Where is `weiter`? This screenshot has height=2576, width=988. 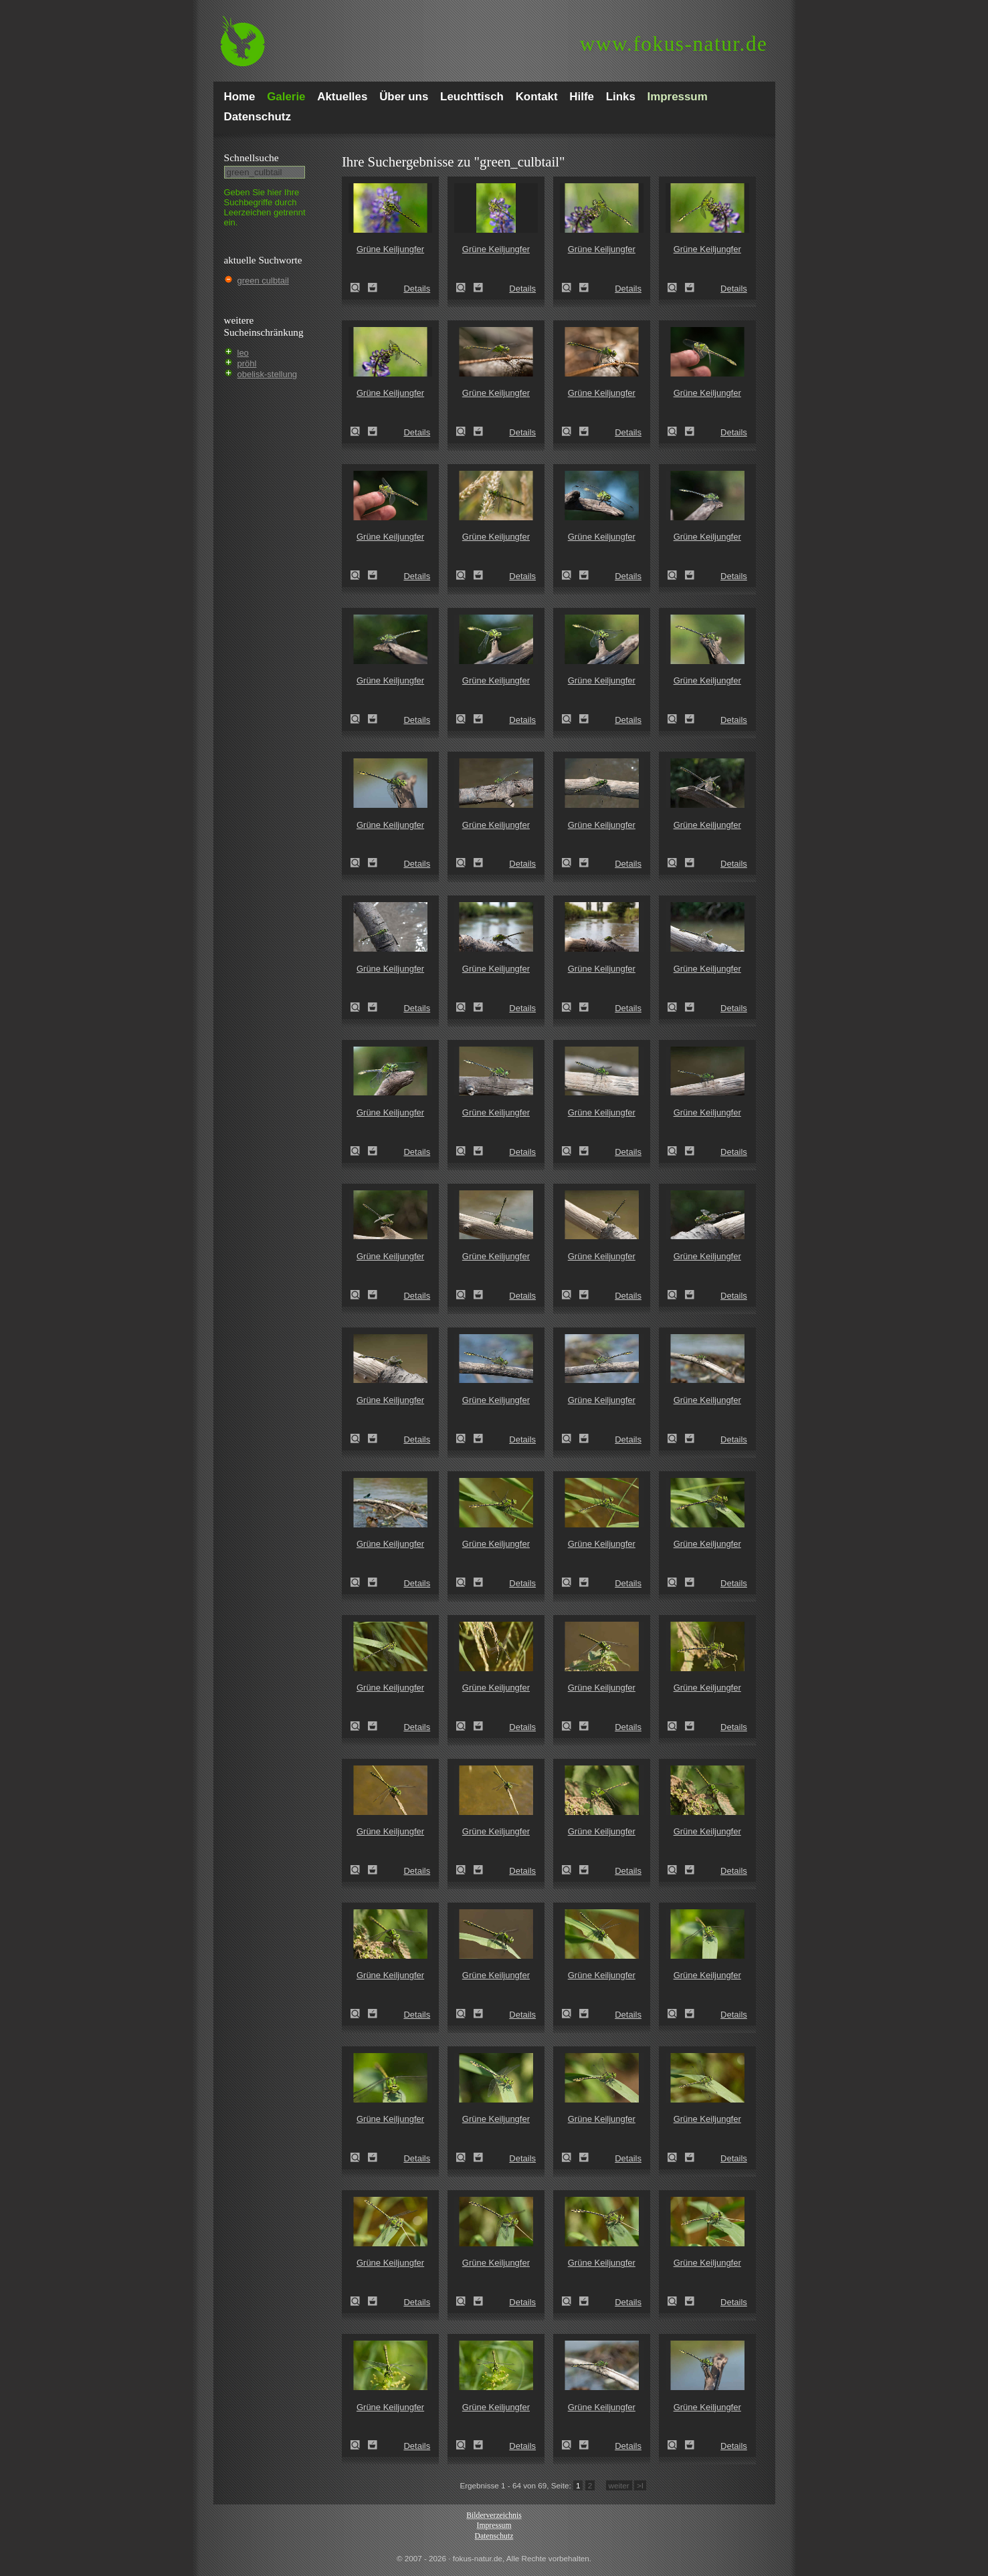 weiter is located at coordinates (619, 2485).